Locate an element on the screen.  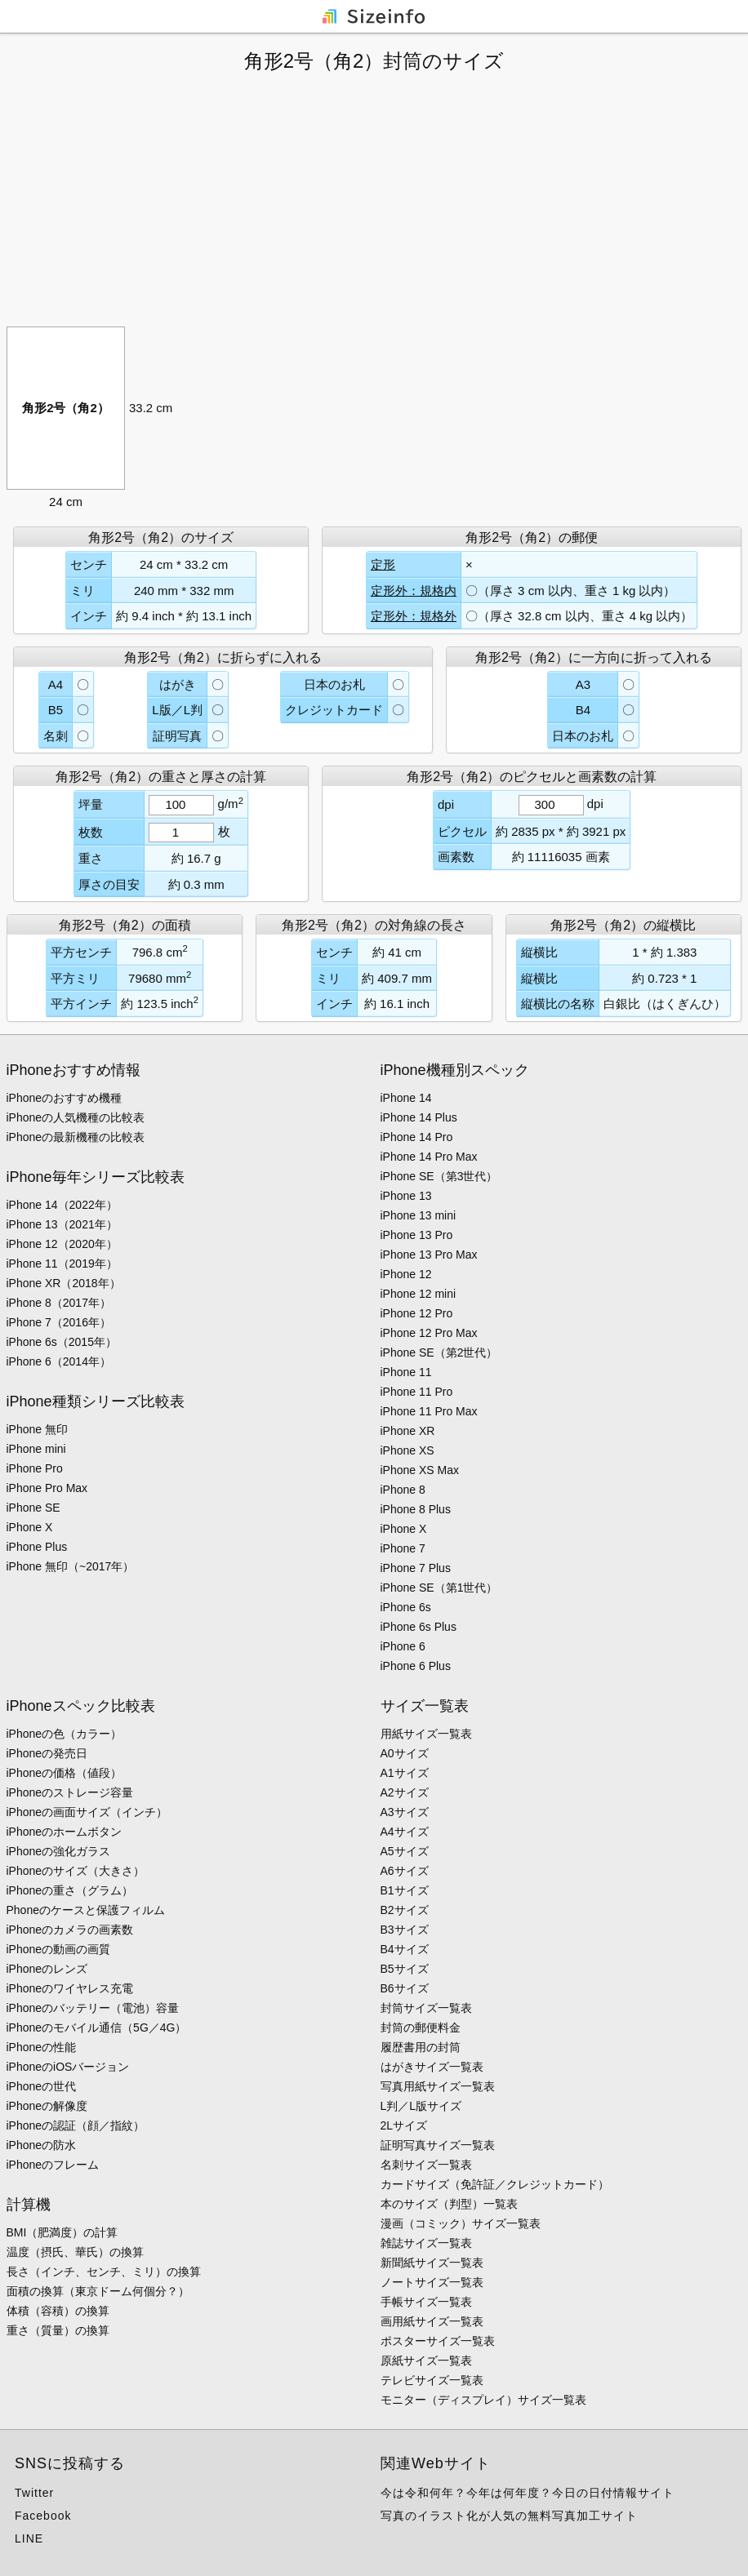
iPhone 12 Pro is located at coordinates (417, 1313).